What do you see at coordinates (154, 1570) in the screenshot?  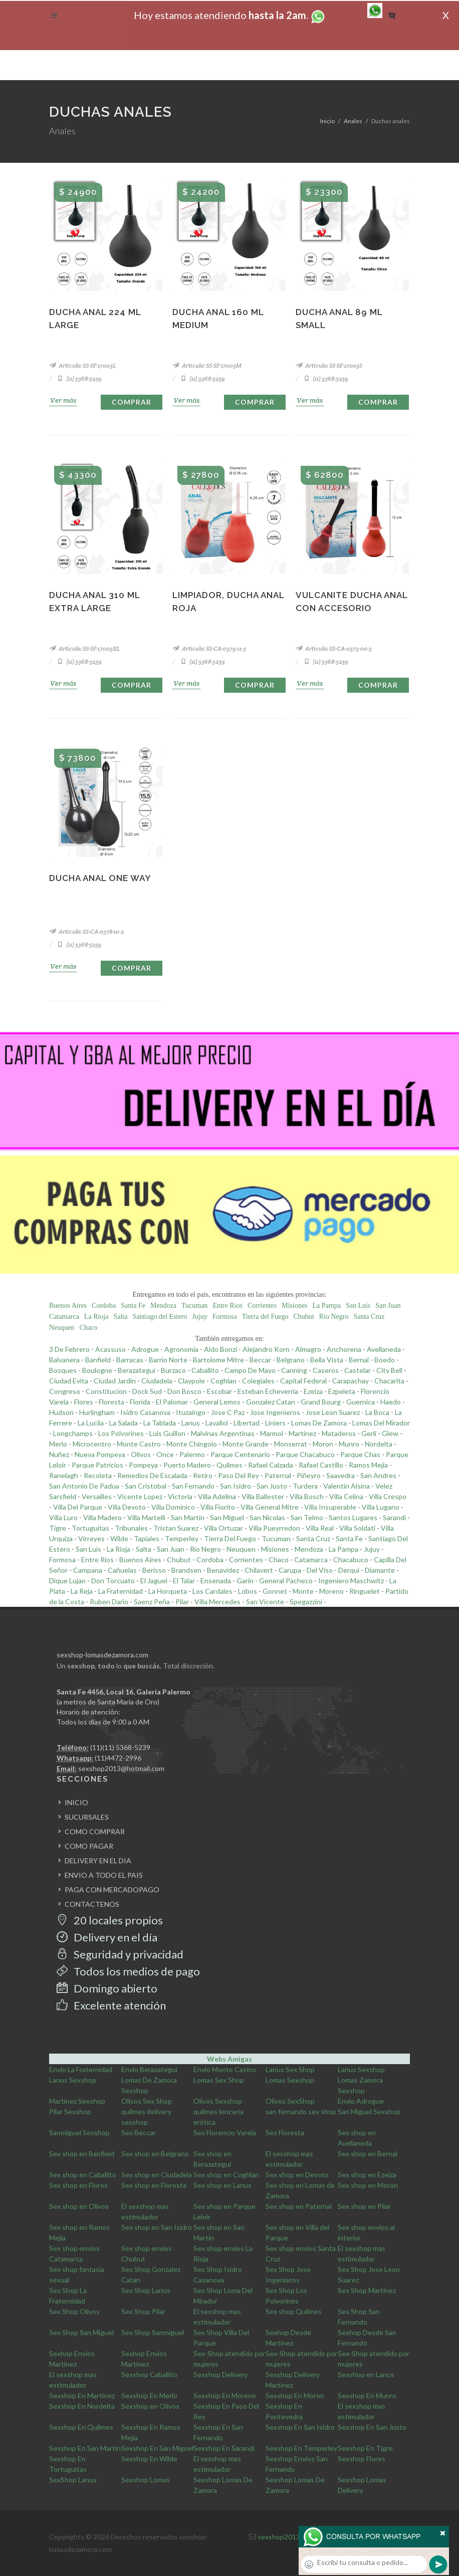 I see `Berisso` at bounding box center [154, 1570].